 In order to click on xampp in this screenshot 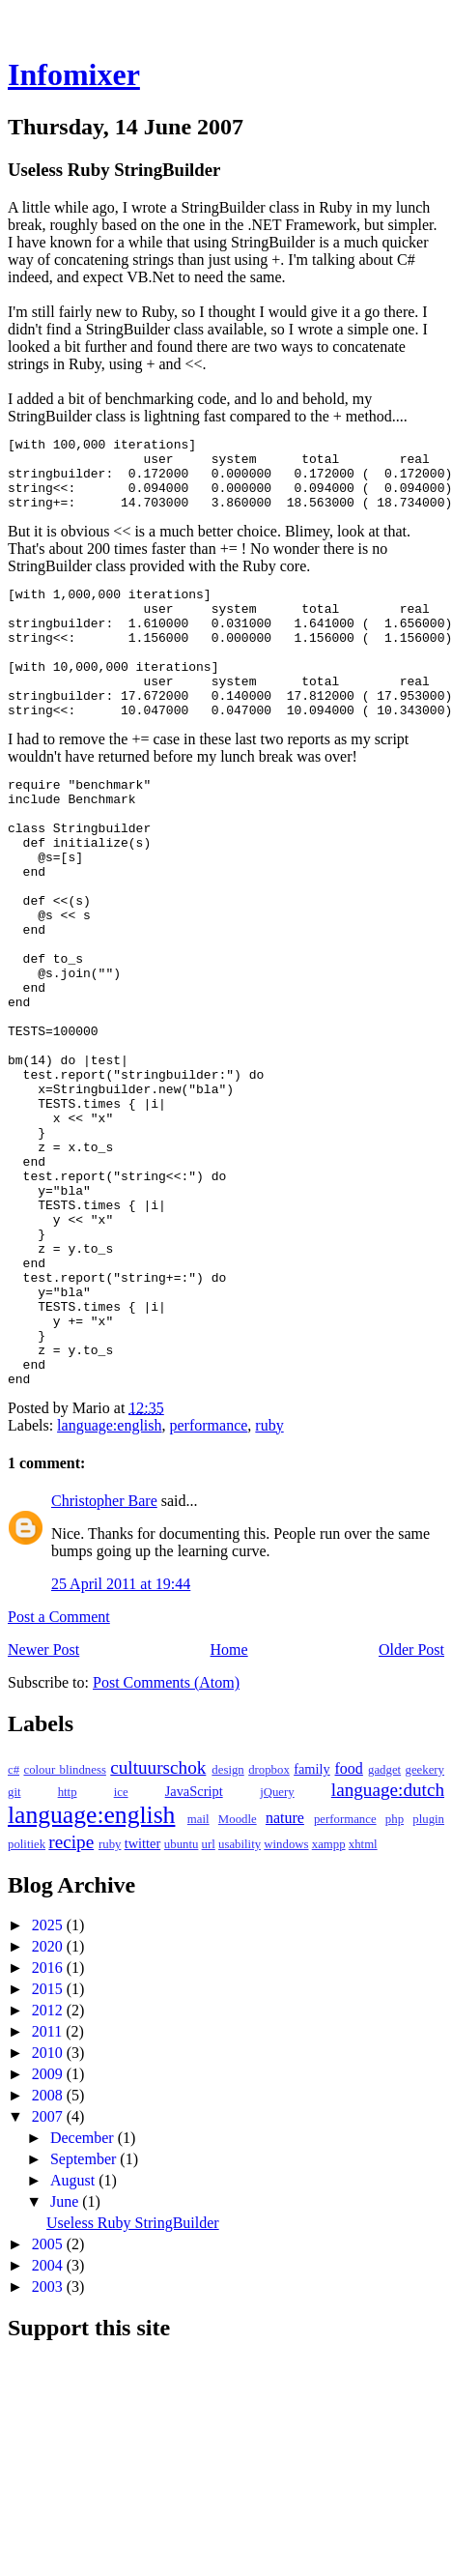, I will do `click(329, 2006)`.